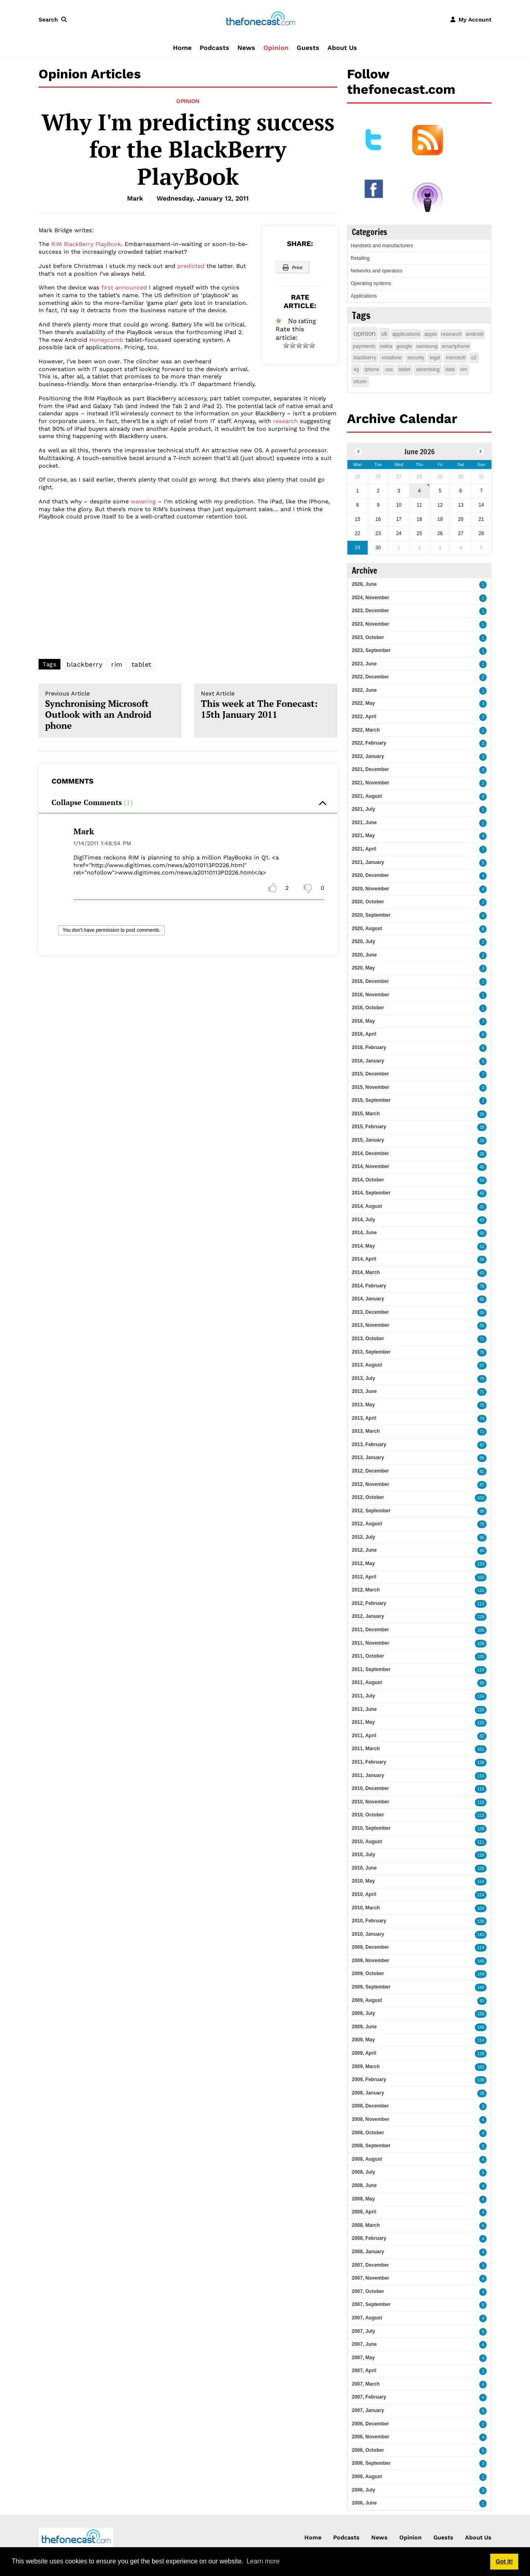 The width and height of the screenshot is (530, 2576). Describe the element at coordinates (482, 1352) in the screenshot. I see `76` at that location.